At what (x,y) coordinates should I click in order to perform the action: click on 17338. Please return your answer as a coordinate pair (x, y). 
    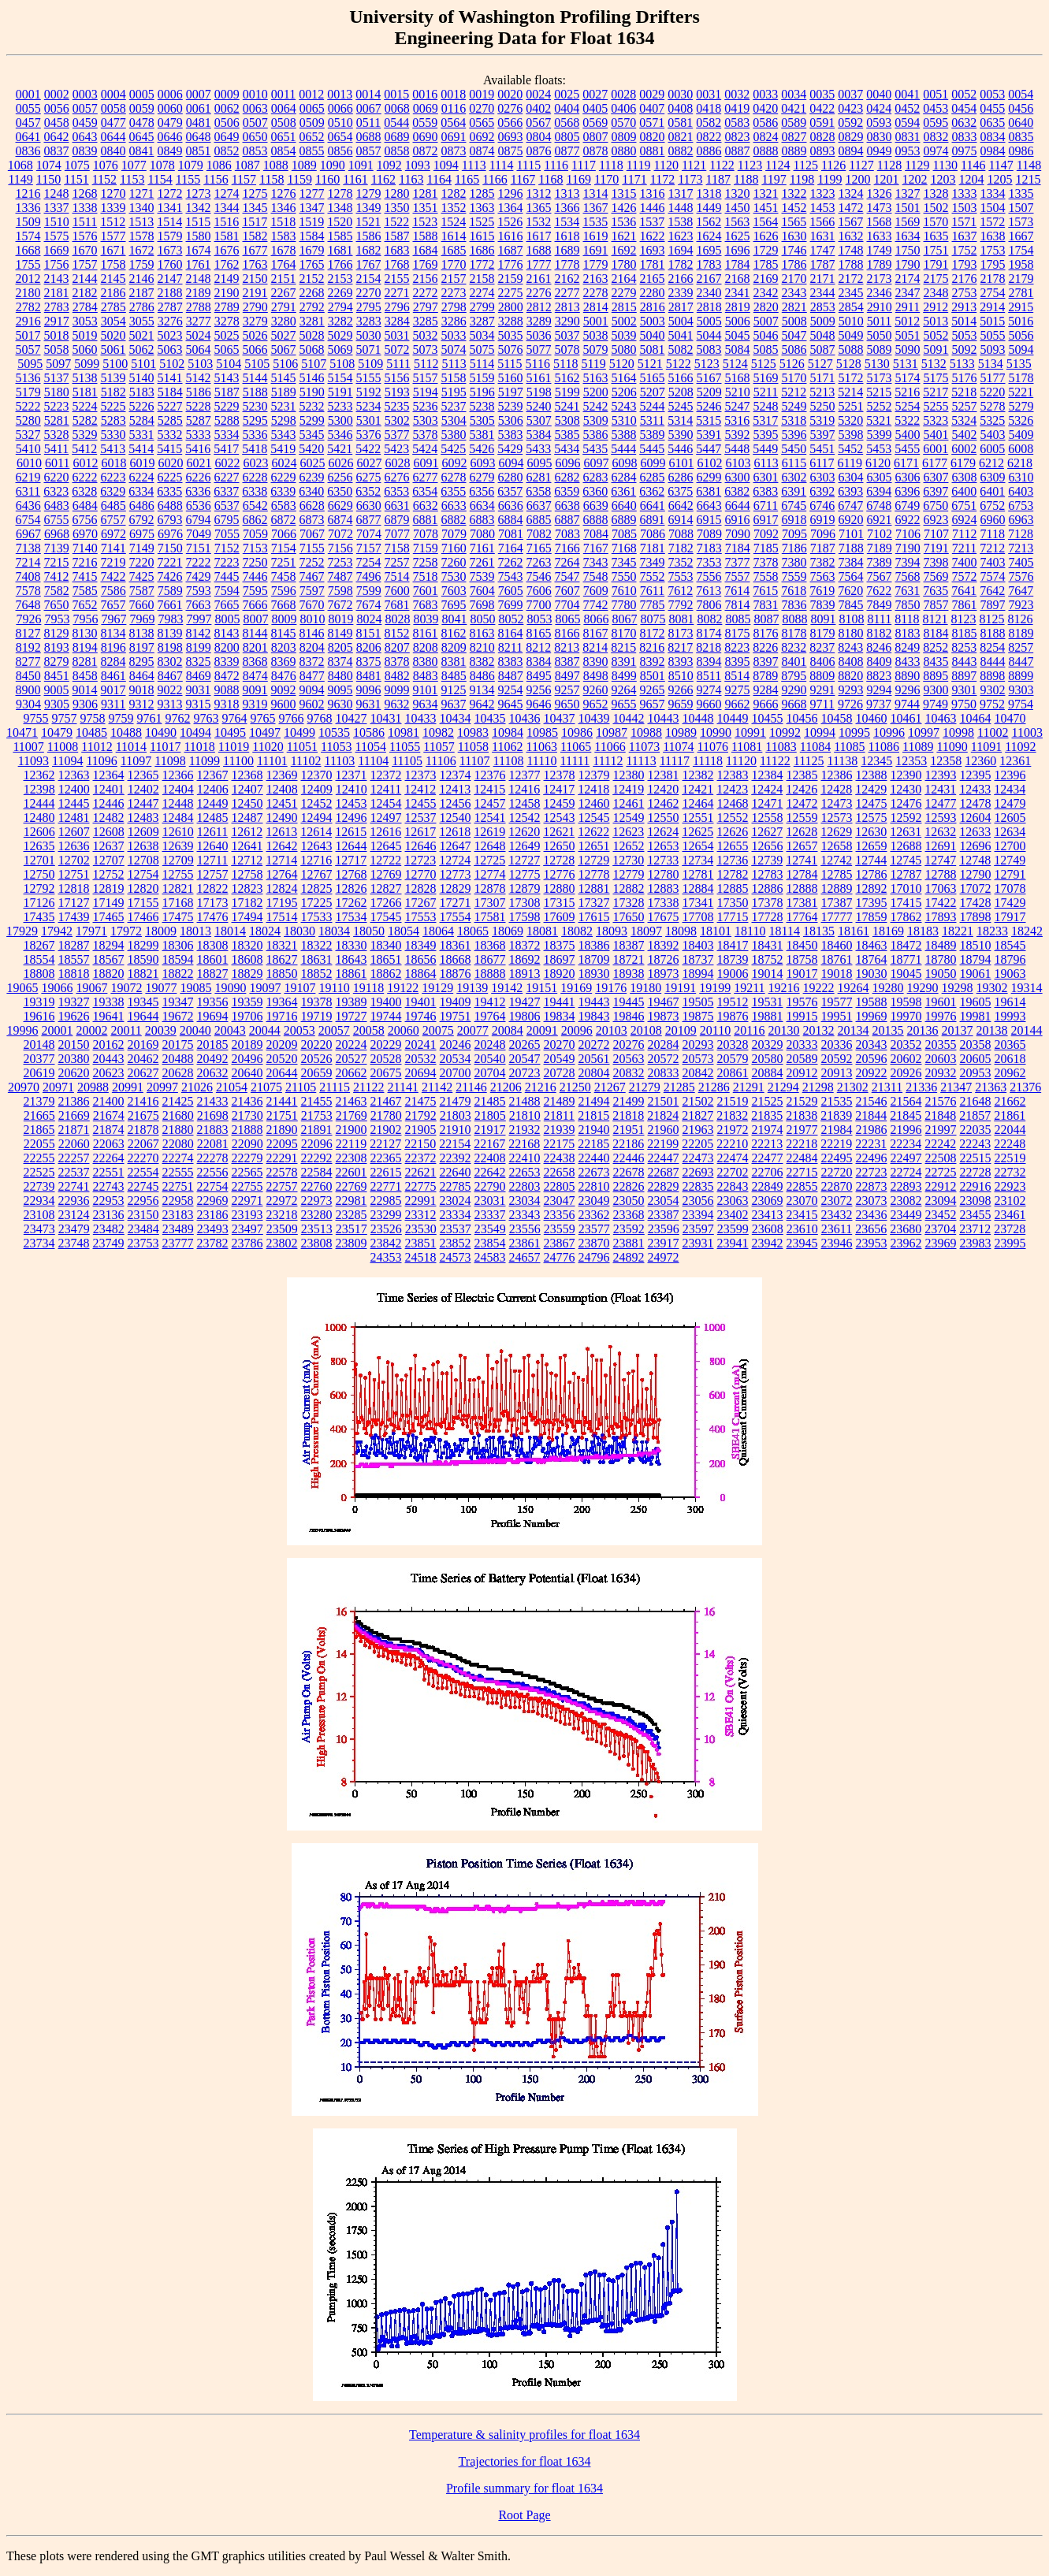
    Looking at the image, I should click on (663, 902).